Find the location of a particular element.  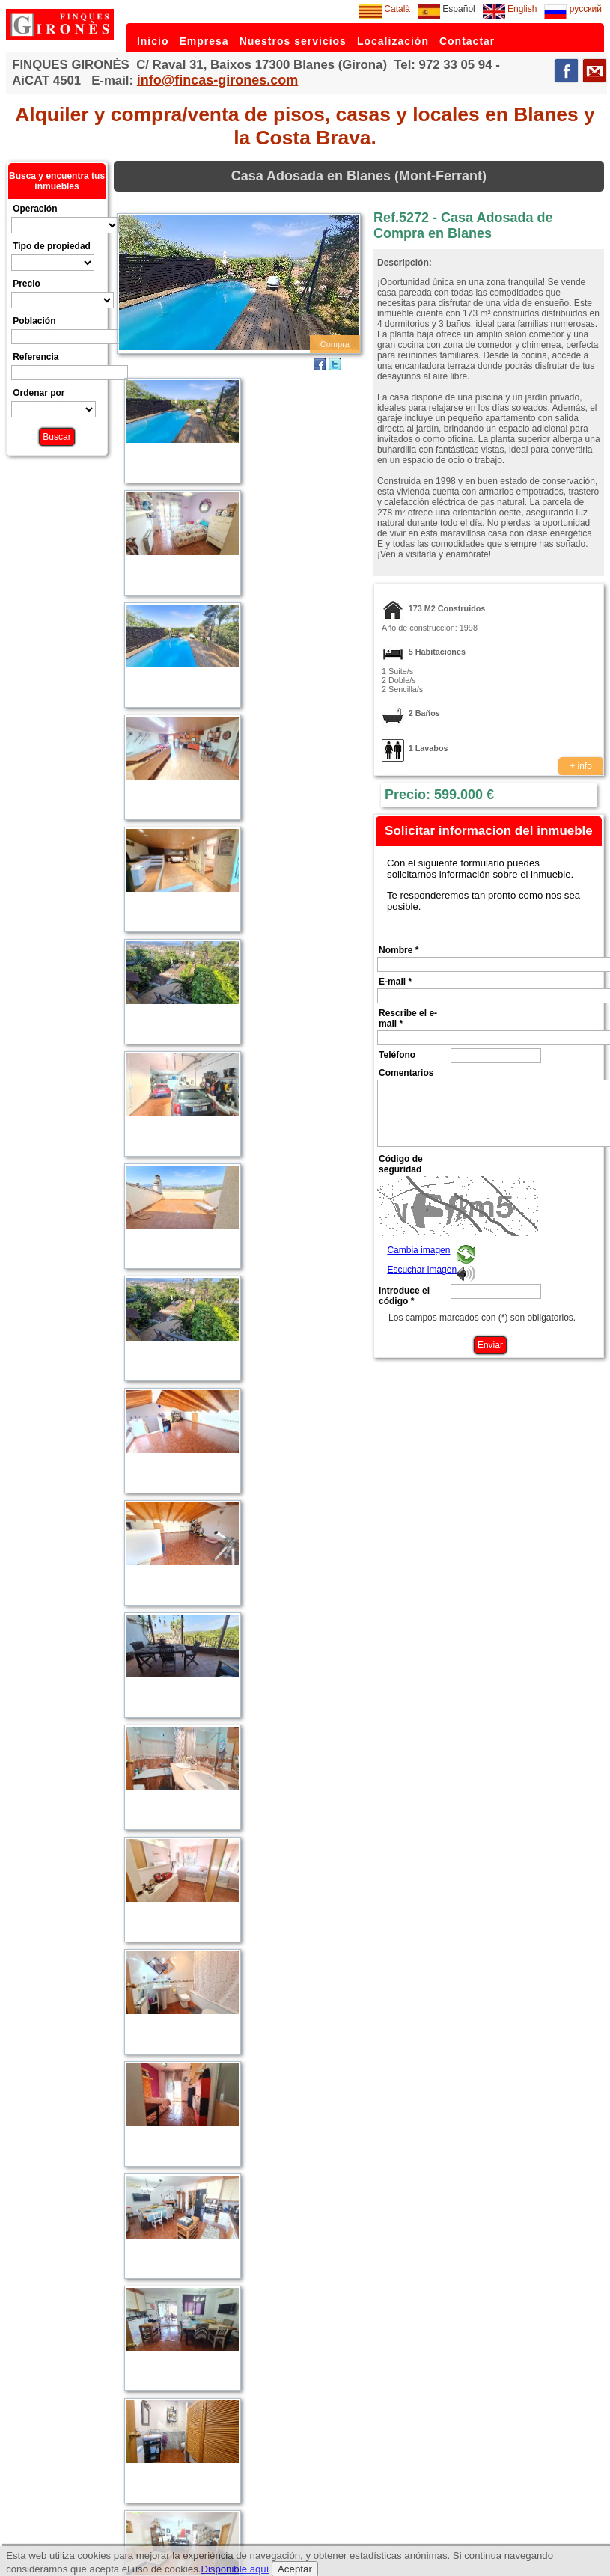

Operación is located at coordinates (35, 209).